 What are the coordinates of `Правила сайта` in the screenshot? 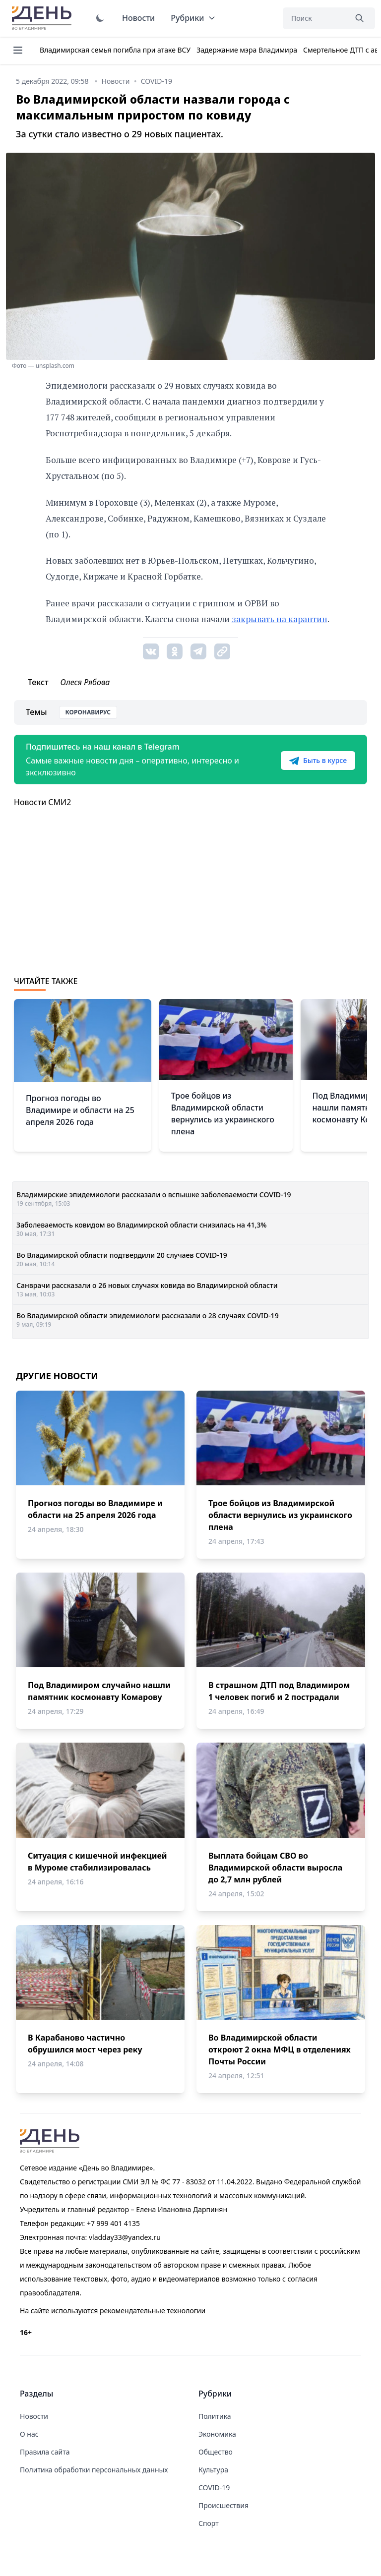 It's located at (44, 2452).